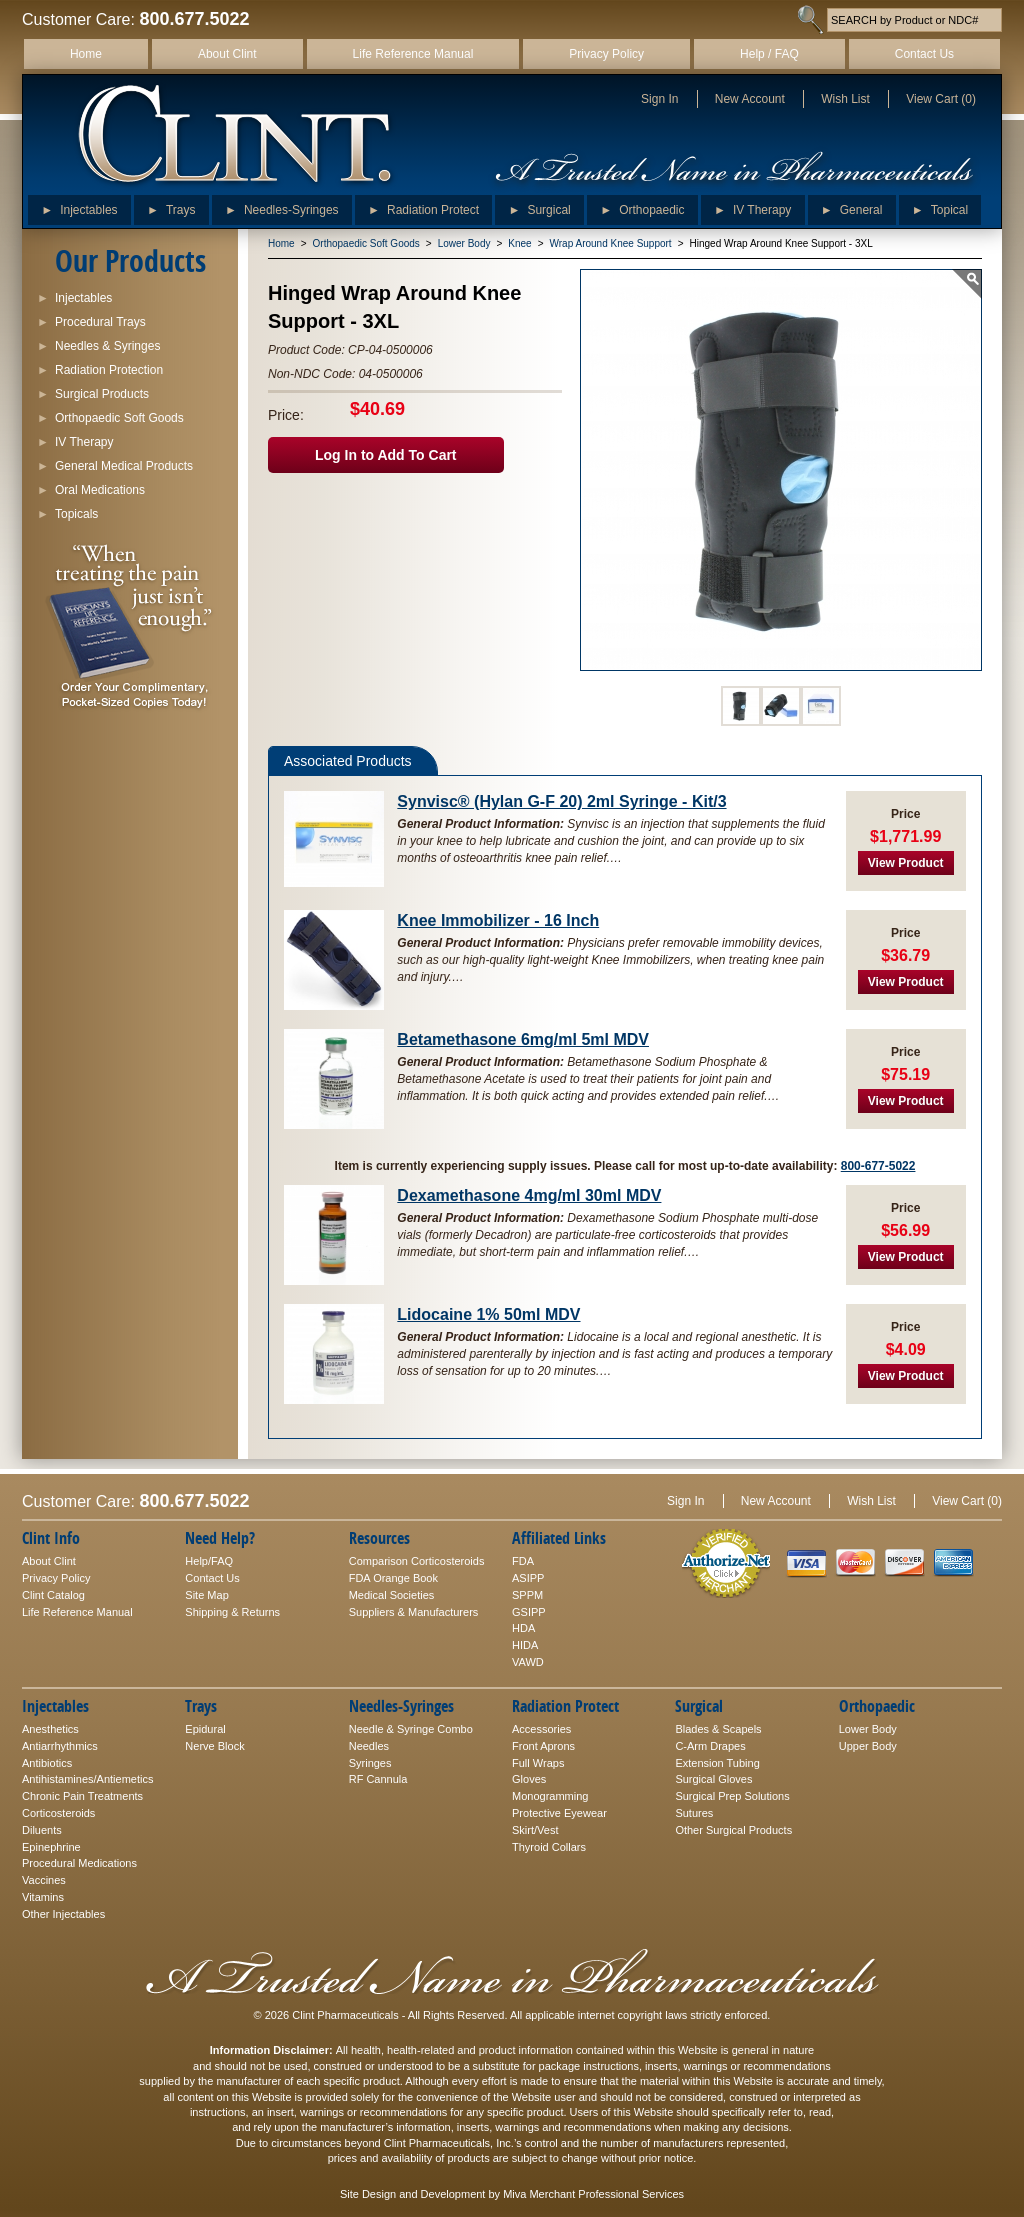  I want to click on Vaccines, so click(44, 1880).